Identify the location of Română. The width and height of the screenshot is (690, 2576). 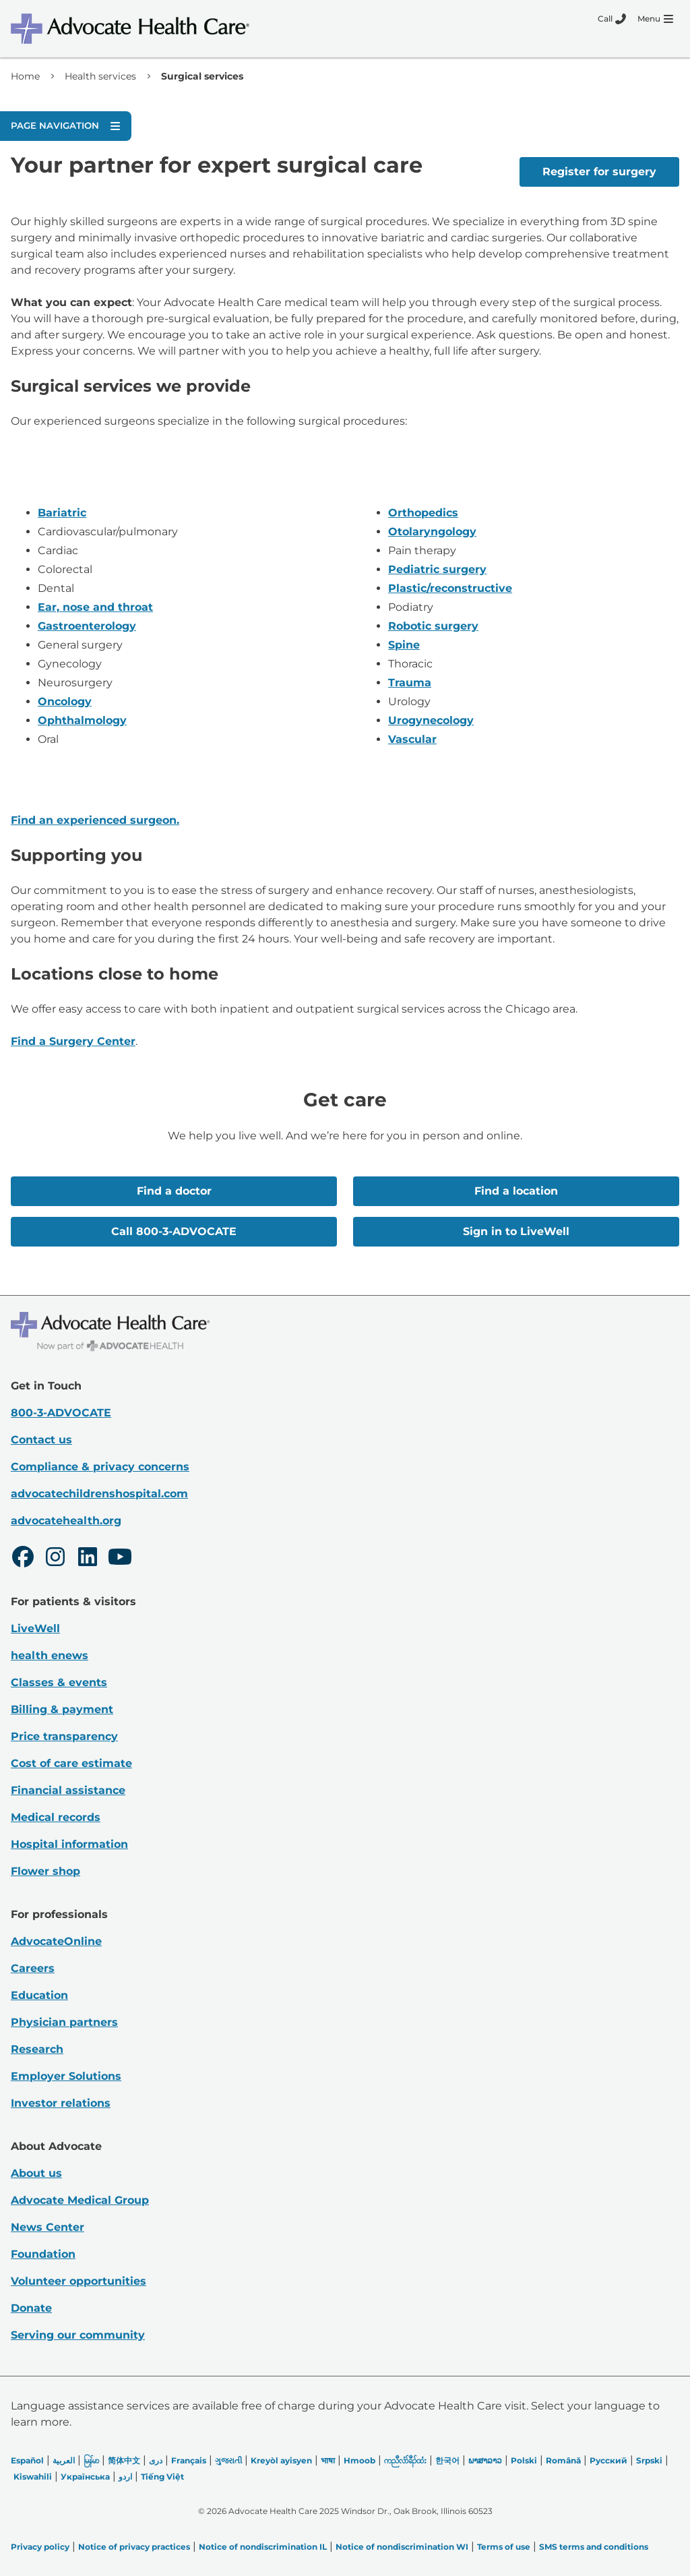
(563, 2460).